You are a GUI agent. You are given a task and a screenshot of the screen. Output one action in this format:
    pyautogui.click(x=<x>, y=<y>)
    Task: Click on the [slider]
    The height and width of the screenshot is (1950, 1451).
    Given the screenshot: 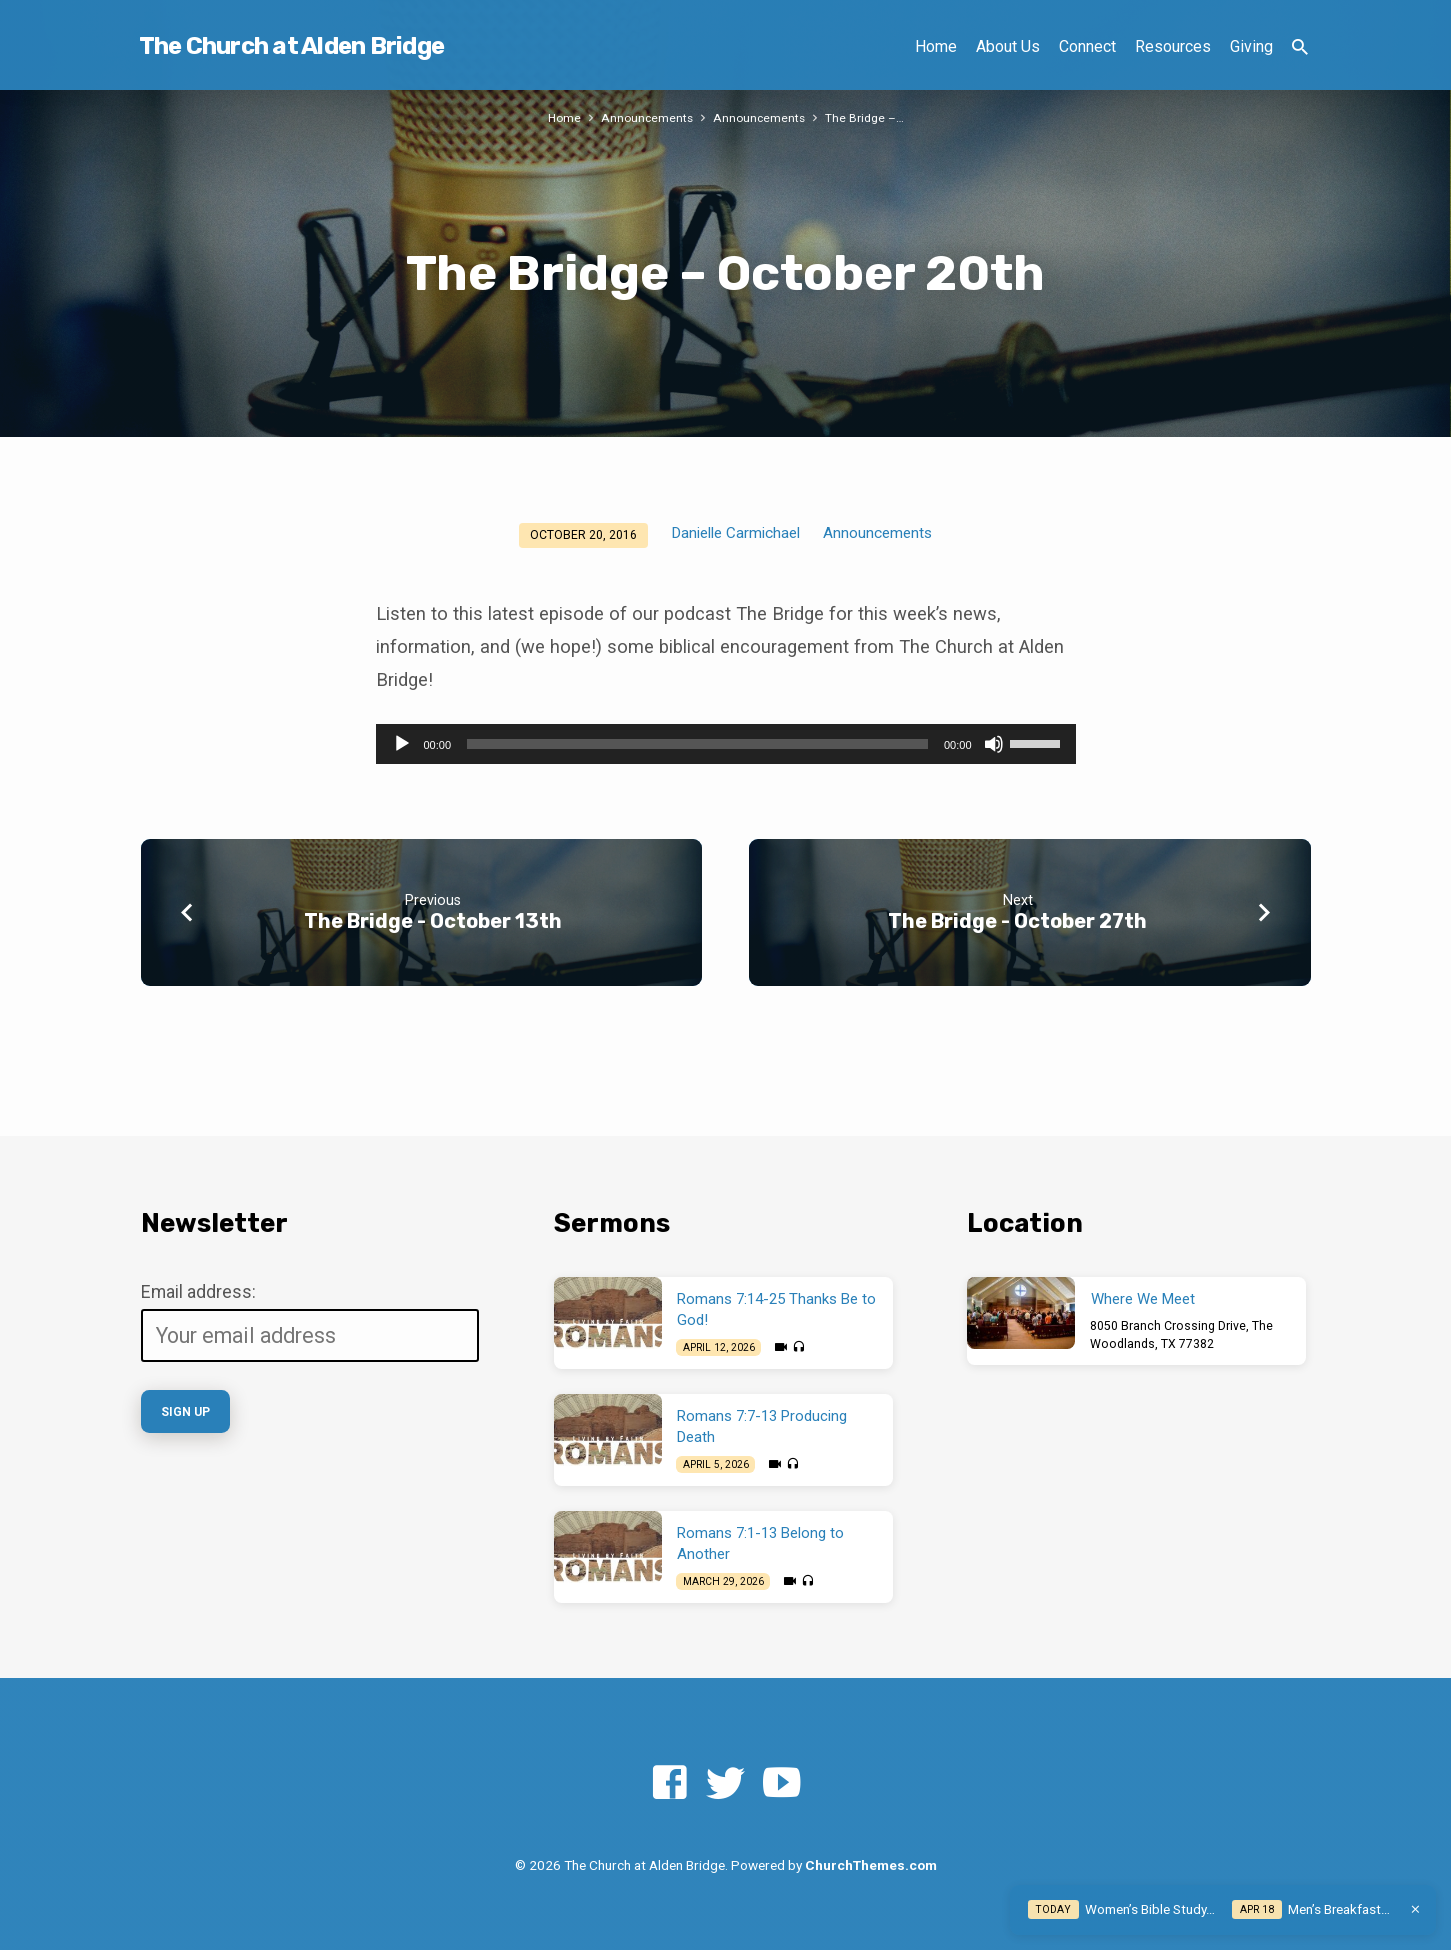 What is the action you would take?
    pyautogui.click(x=697, y=744)
    